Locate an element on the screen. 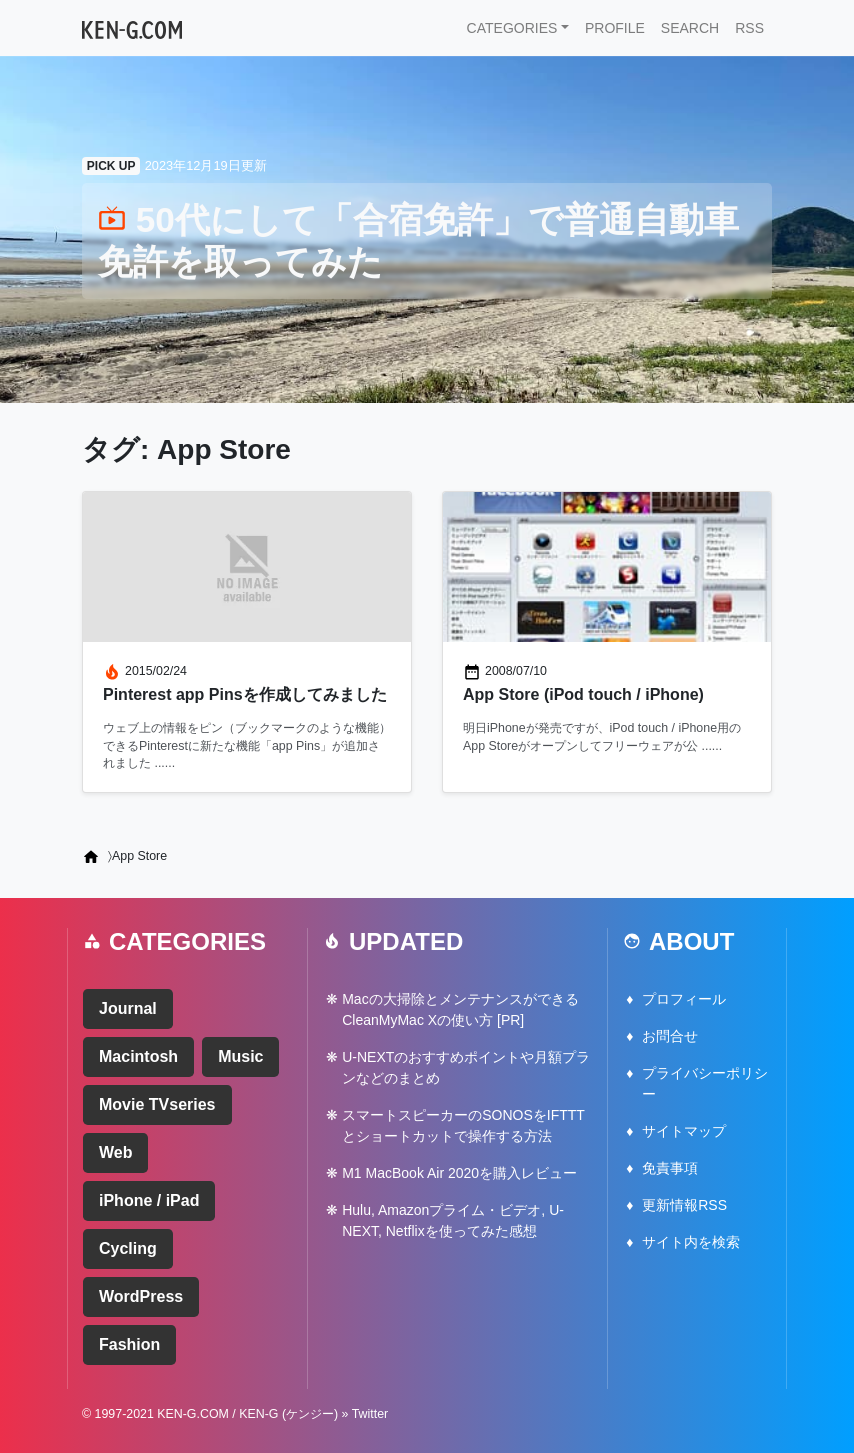 The width and height of the screenshot is (854, 1453). Pinterest app Pinsを作成してみました is located at coordinates (245, 694).